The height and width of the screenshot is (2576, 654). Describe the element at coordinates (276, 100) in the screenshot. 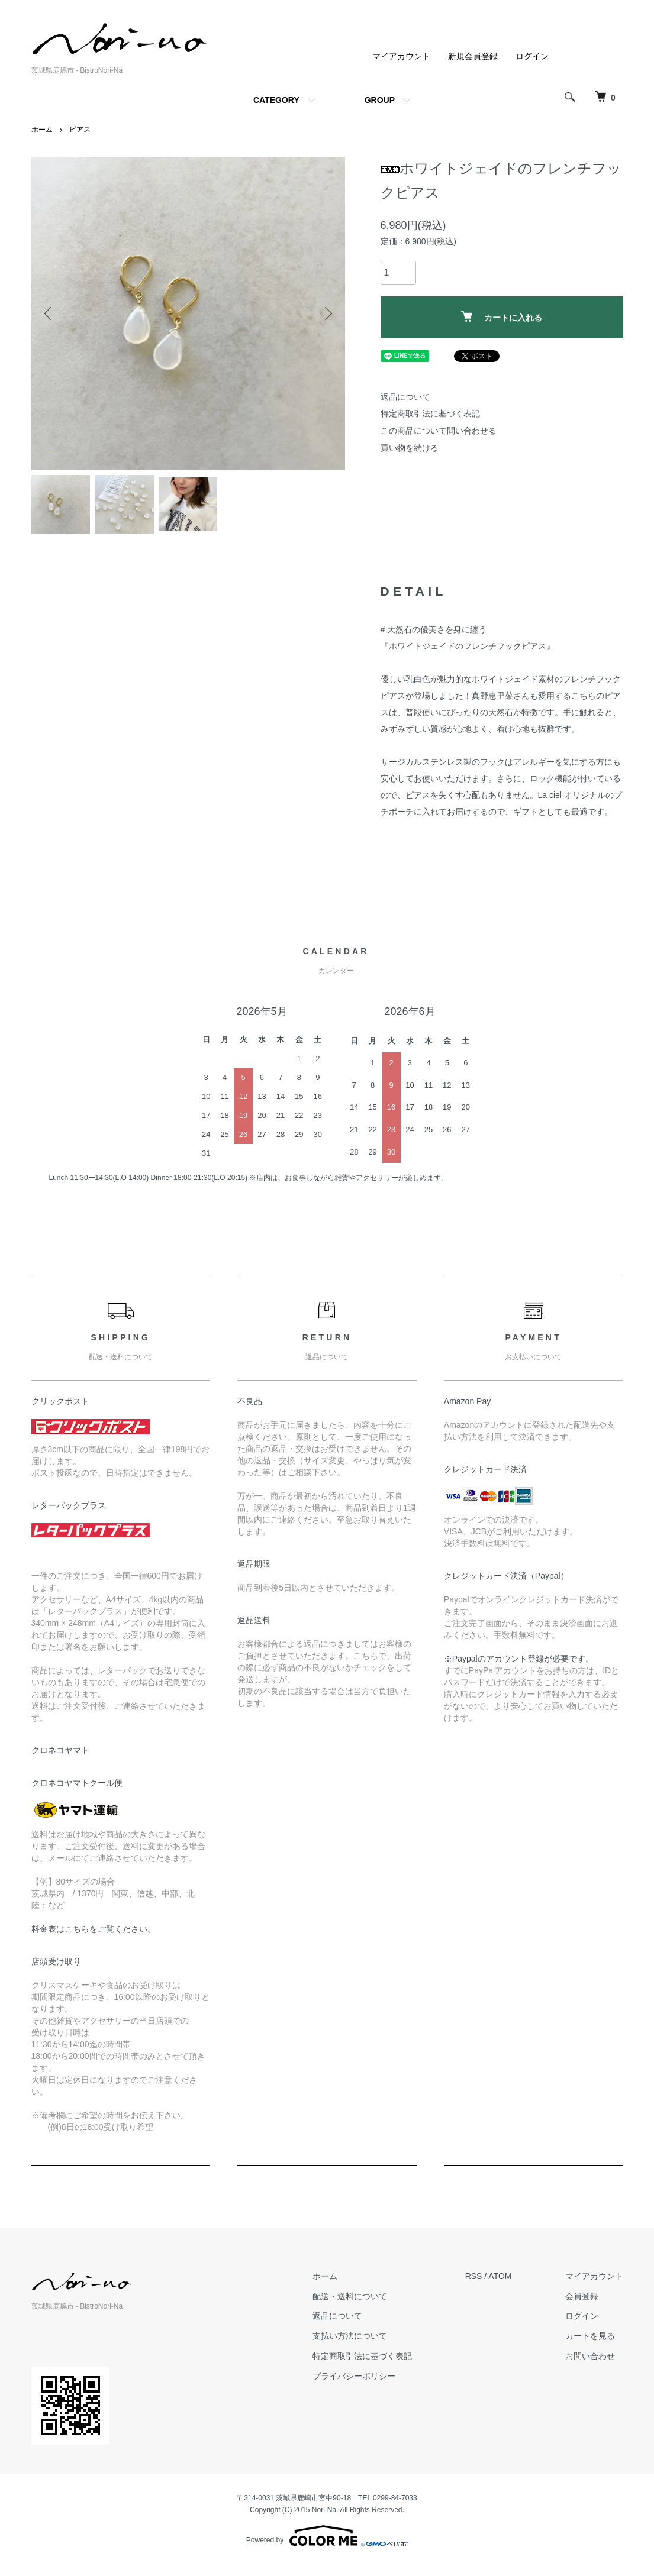

I see `CATEGORY` at that location.